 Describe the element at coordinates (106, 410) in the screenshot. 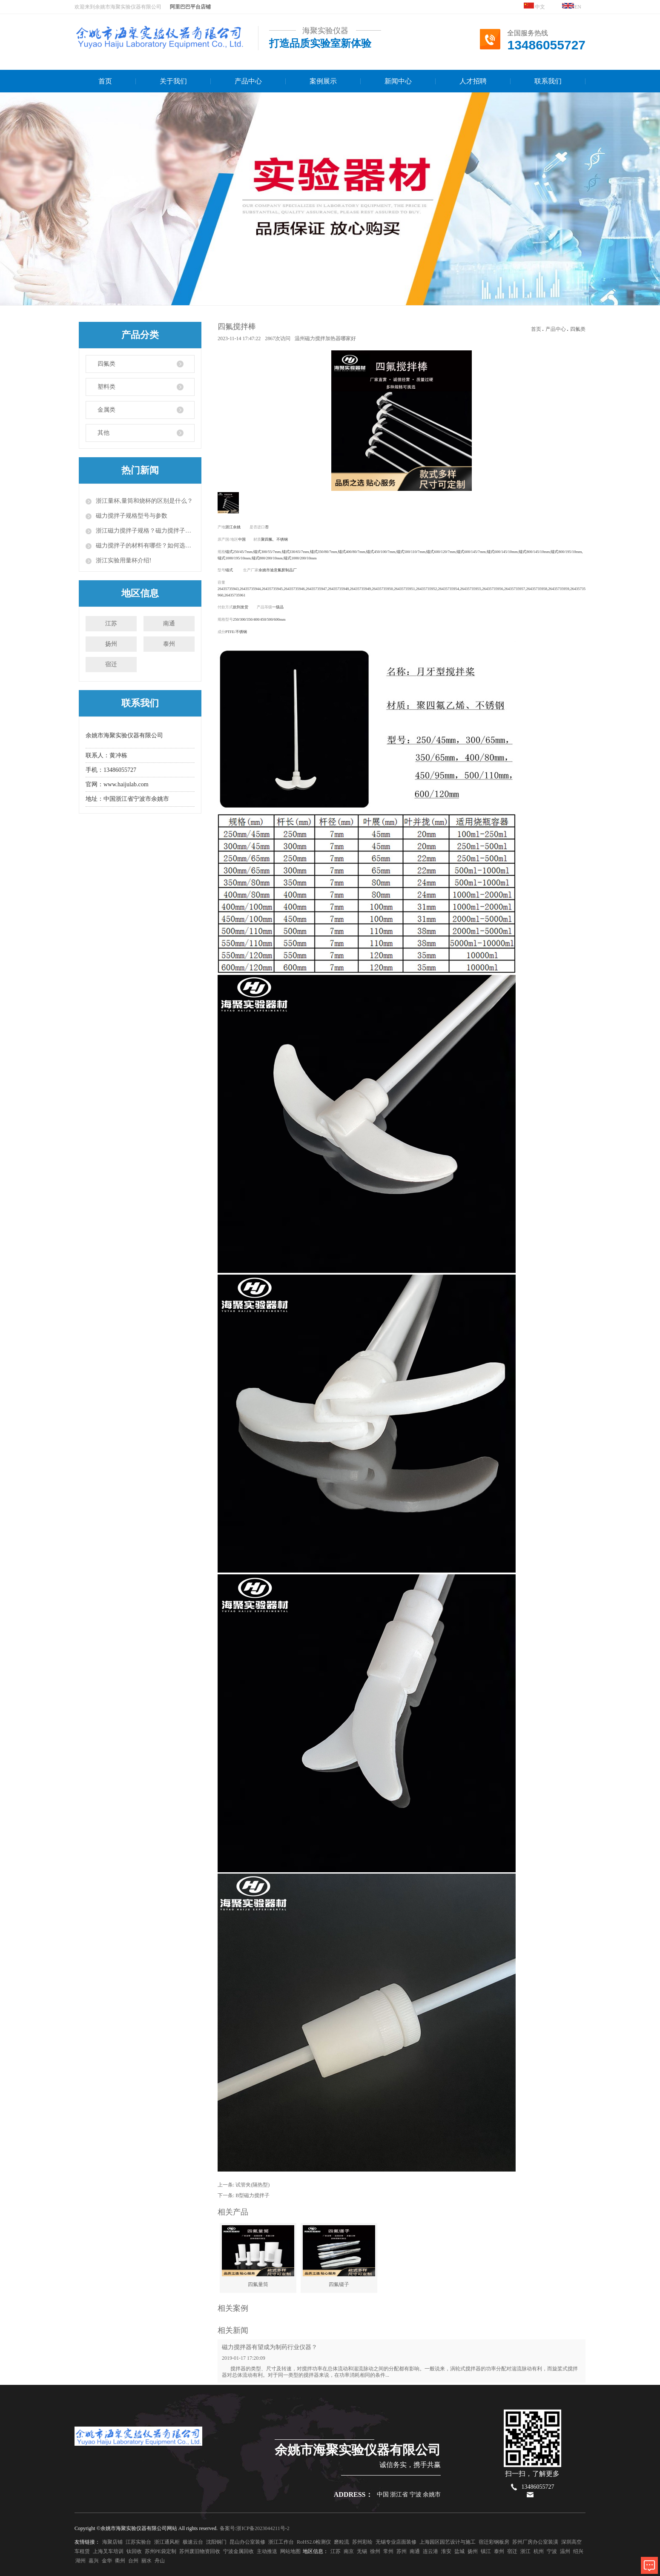

I see `金属类` at that location.